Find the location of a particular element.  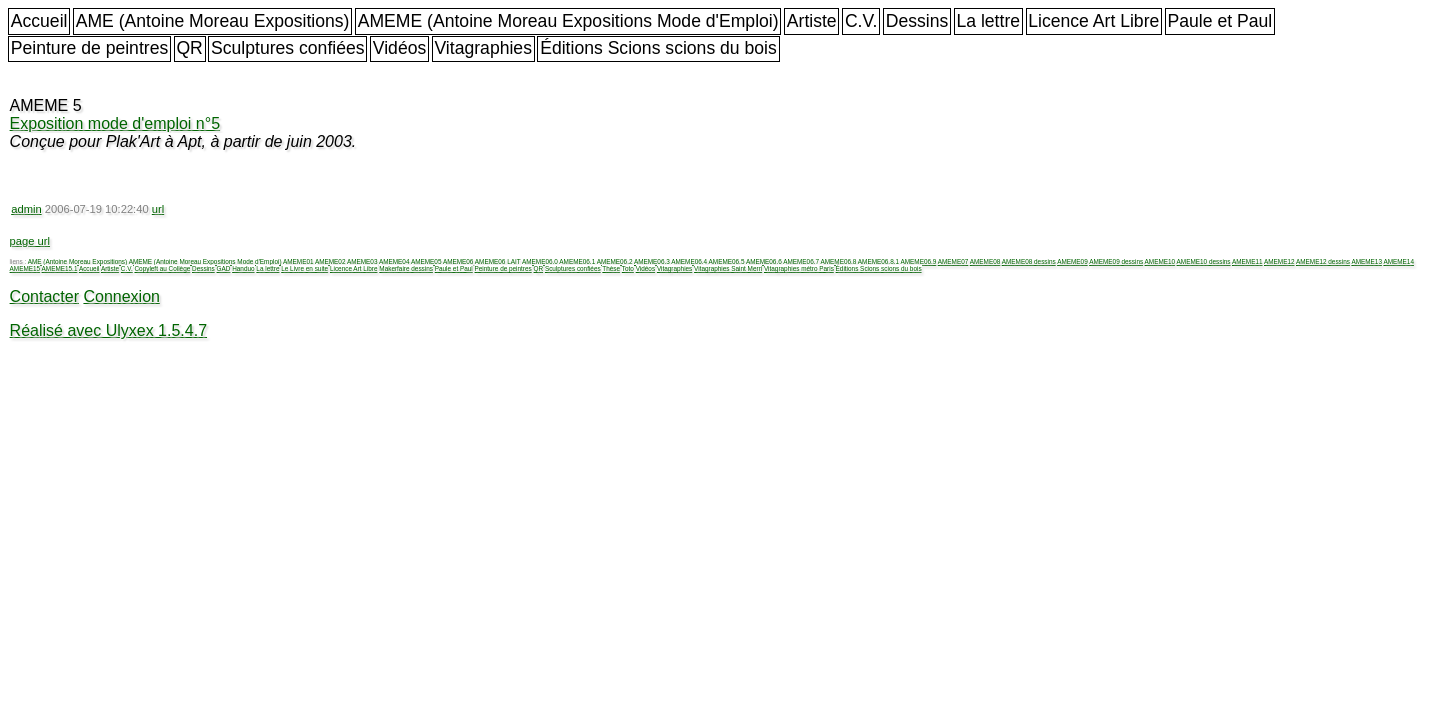

AMEME02 is located at coordinates (330, 261).